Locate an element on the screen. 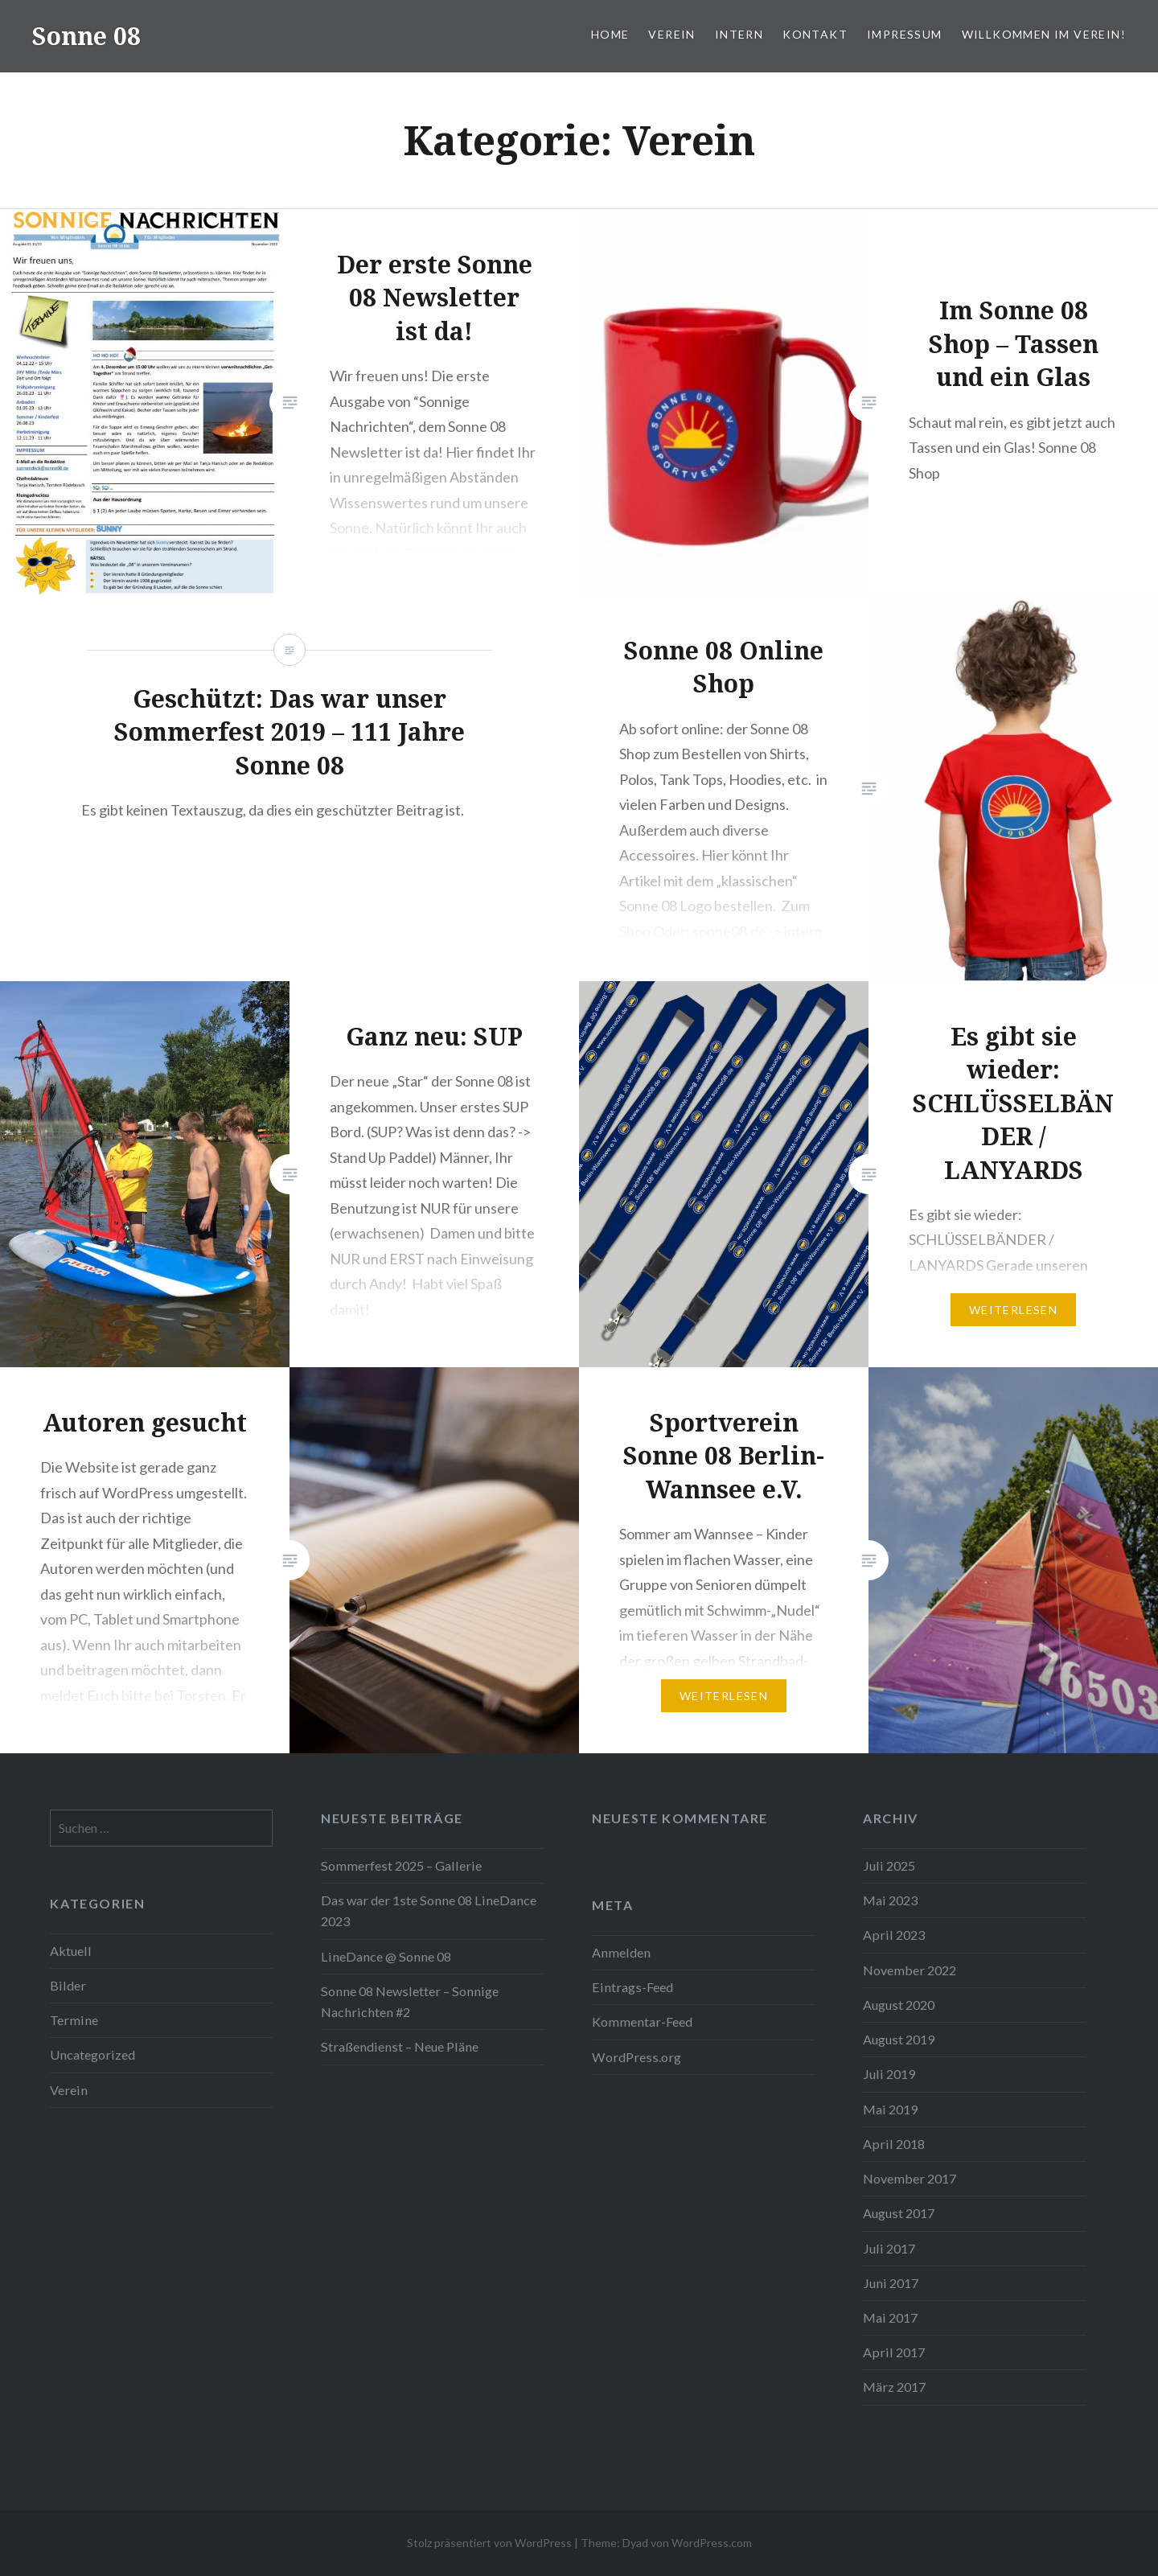 Image resolution: width=1158 pixels, height=2576 pixels. März 2017 is located at coordinates (894, 2386).